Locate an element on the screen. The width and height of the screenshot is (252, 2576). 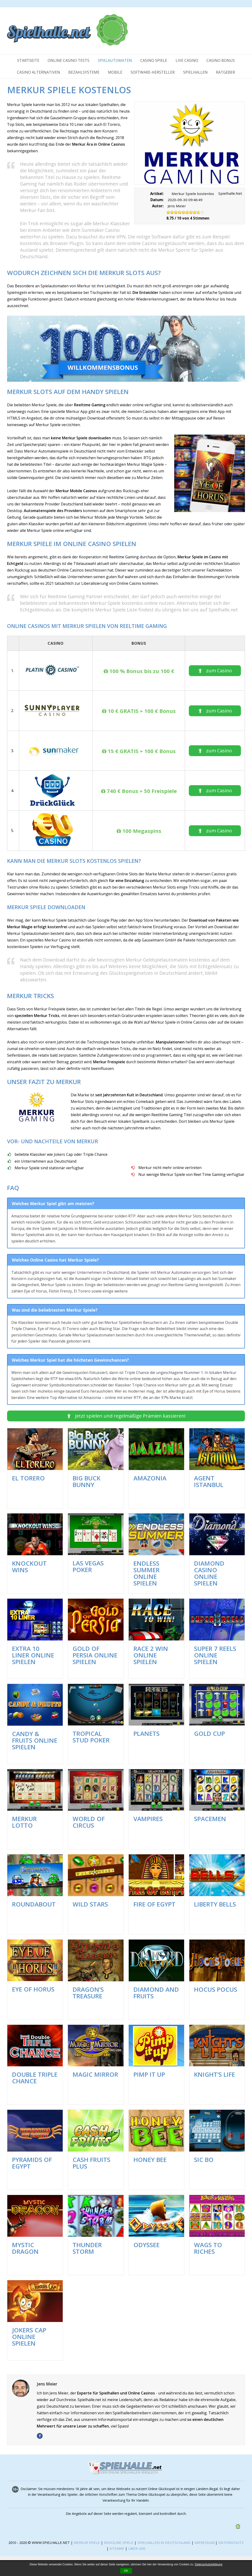
Tropical Stud Poker is located at coordinates (91, 1736).